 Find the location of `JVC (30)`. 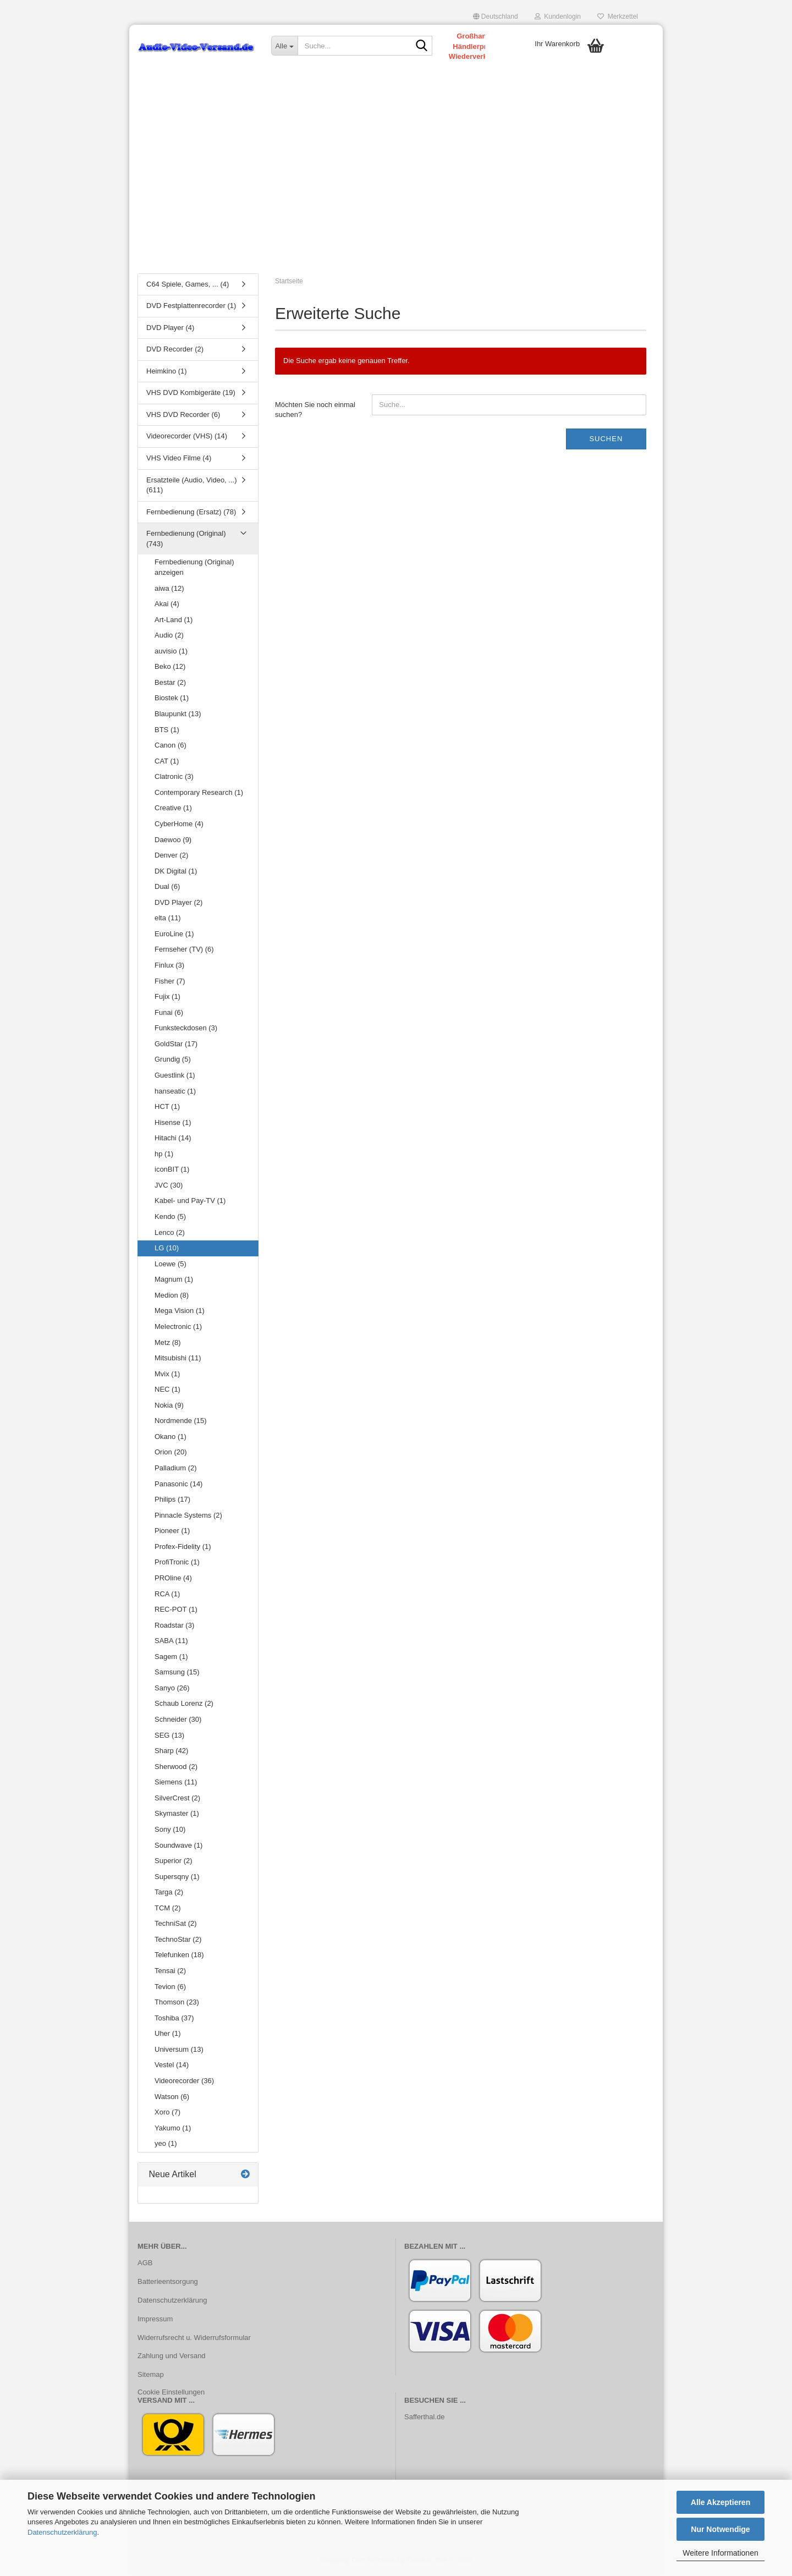

JVC (30) is located at coordinates (169, 1187).